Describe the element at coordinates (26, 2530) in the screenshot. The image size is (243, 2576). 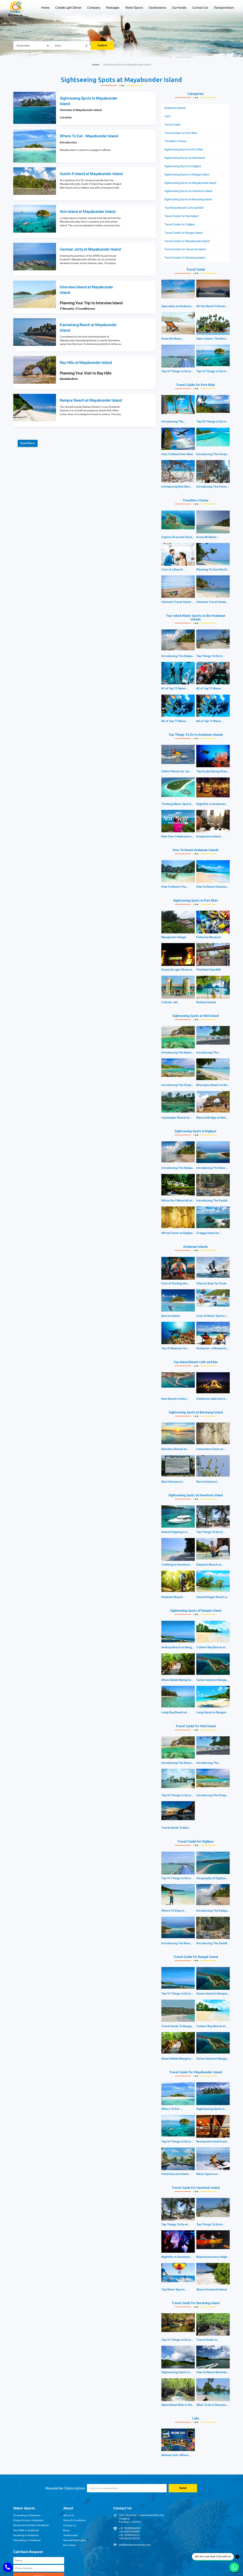
I see `Sea Walk in Andaman` at that location.